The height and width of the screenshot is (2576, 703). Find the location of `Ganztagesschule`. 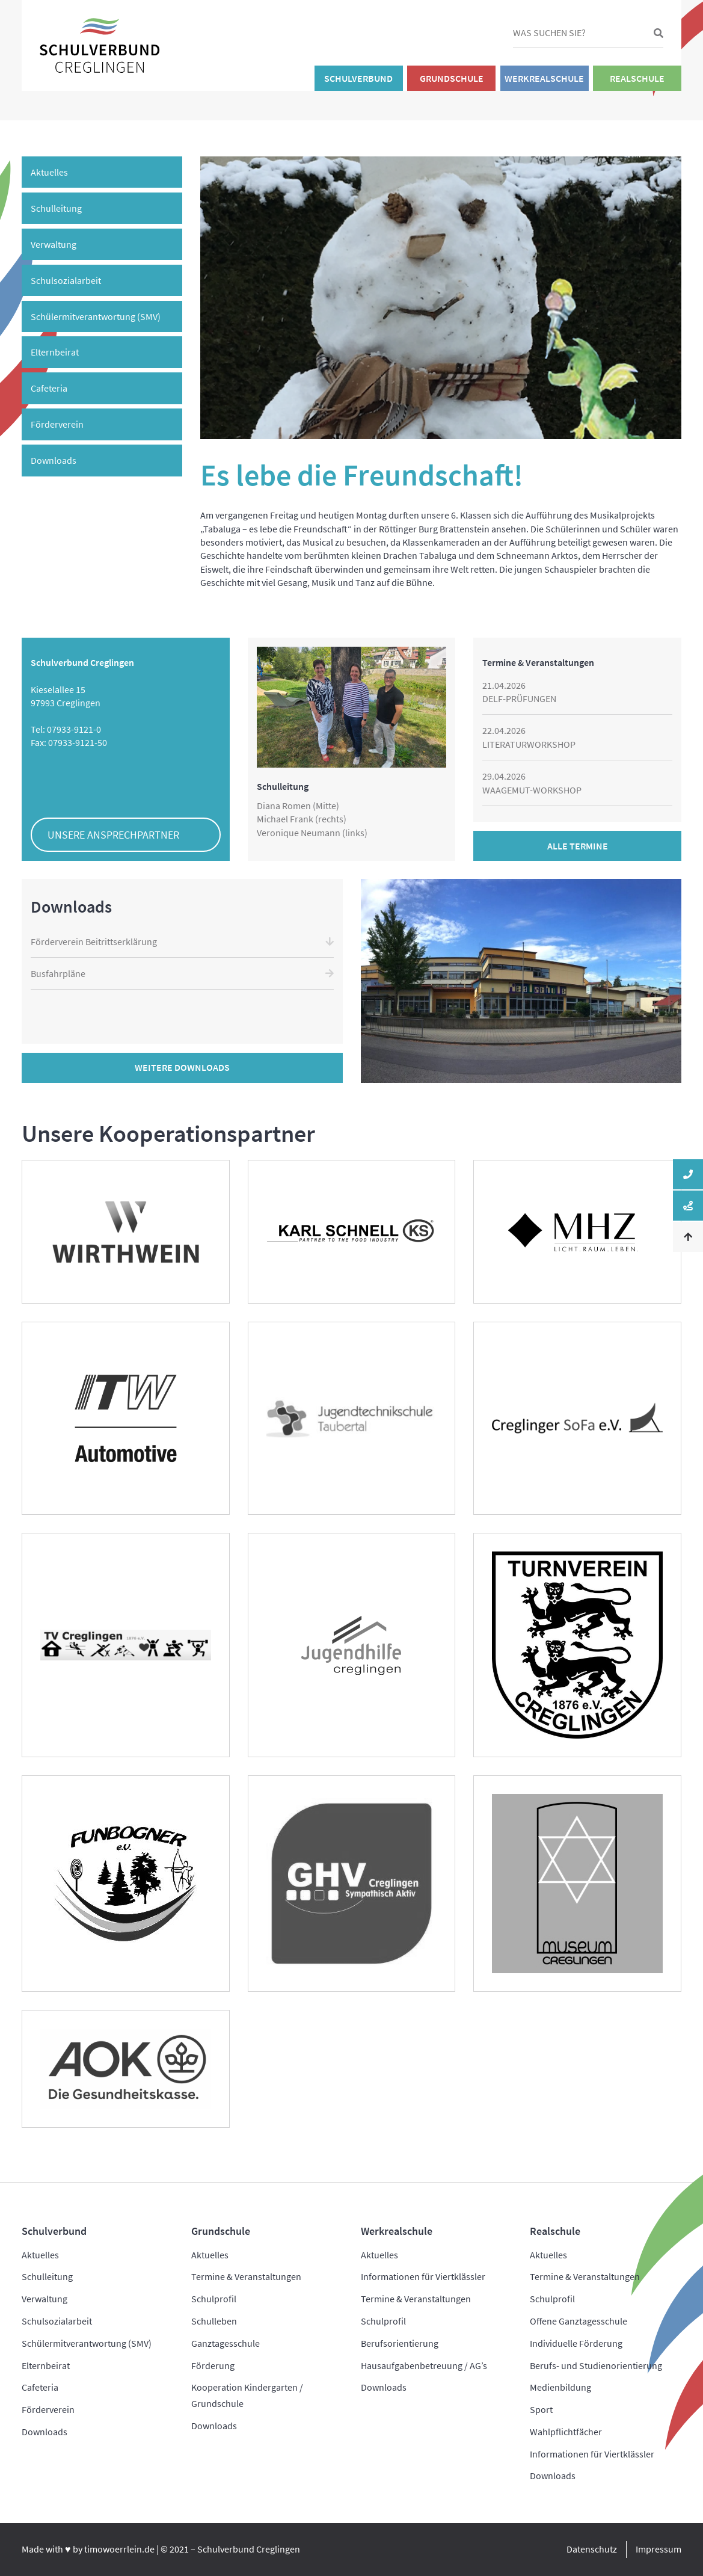

Ganztagesschule is located at coordinates (225, 2343).